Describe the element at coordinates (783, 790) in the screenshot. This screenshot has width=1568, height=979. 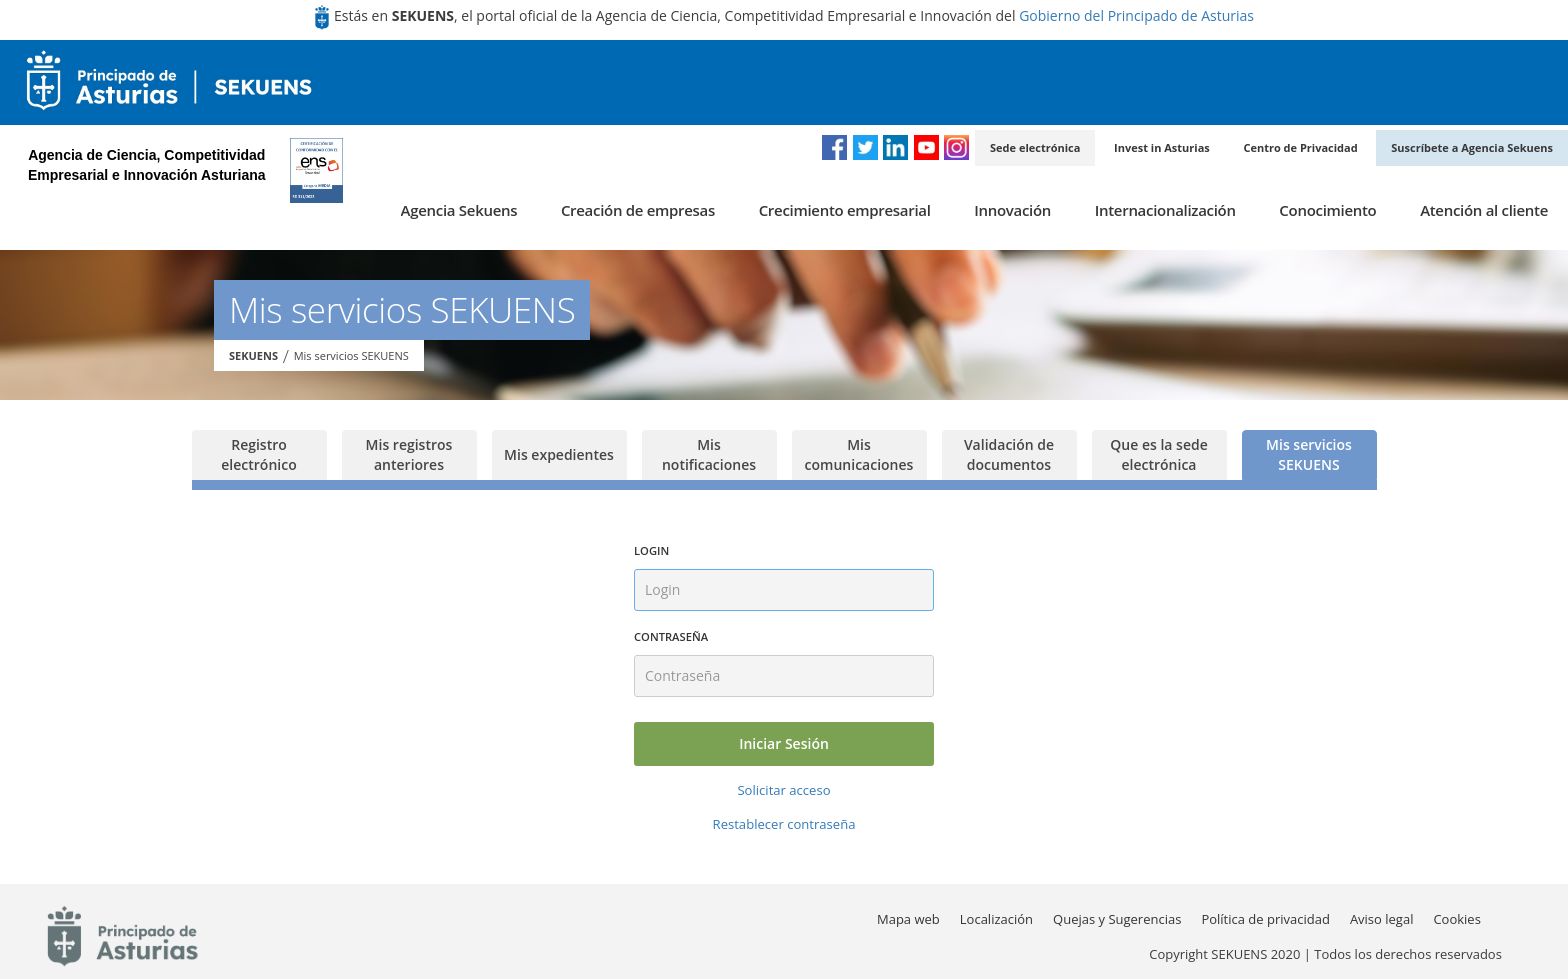
I see `Solicitar acceso` at that location.